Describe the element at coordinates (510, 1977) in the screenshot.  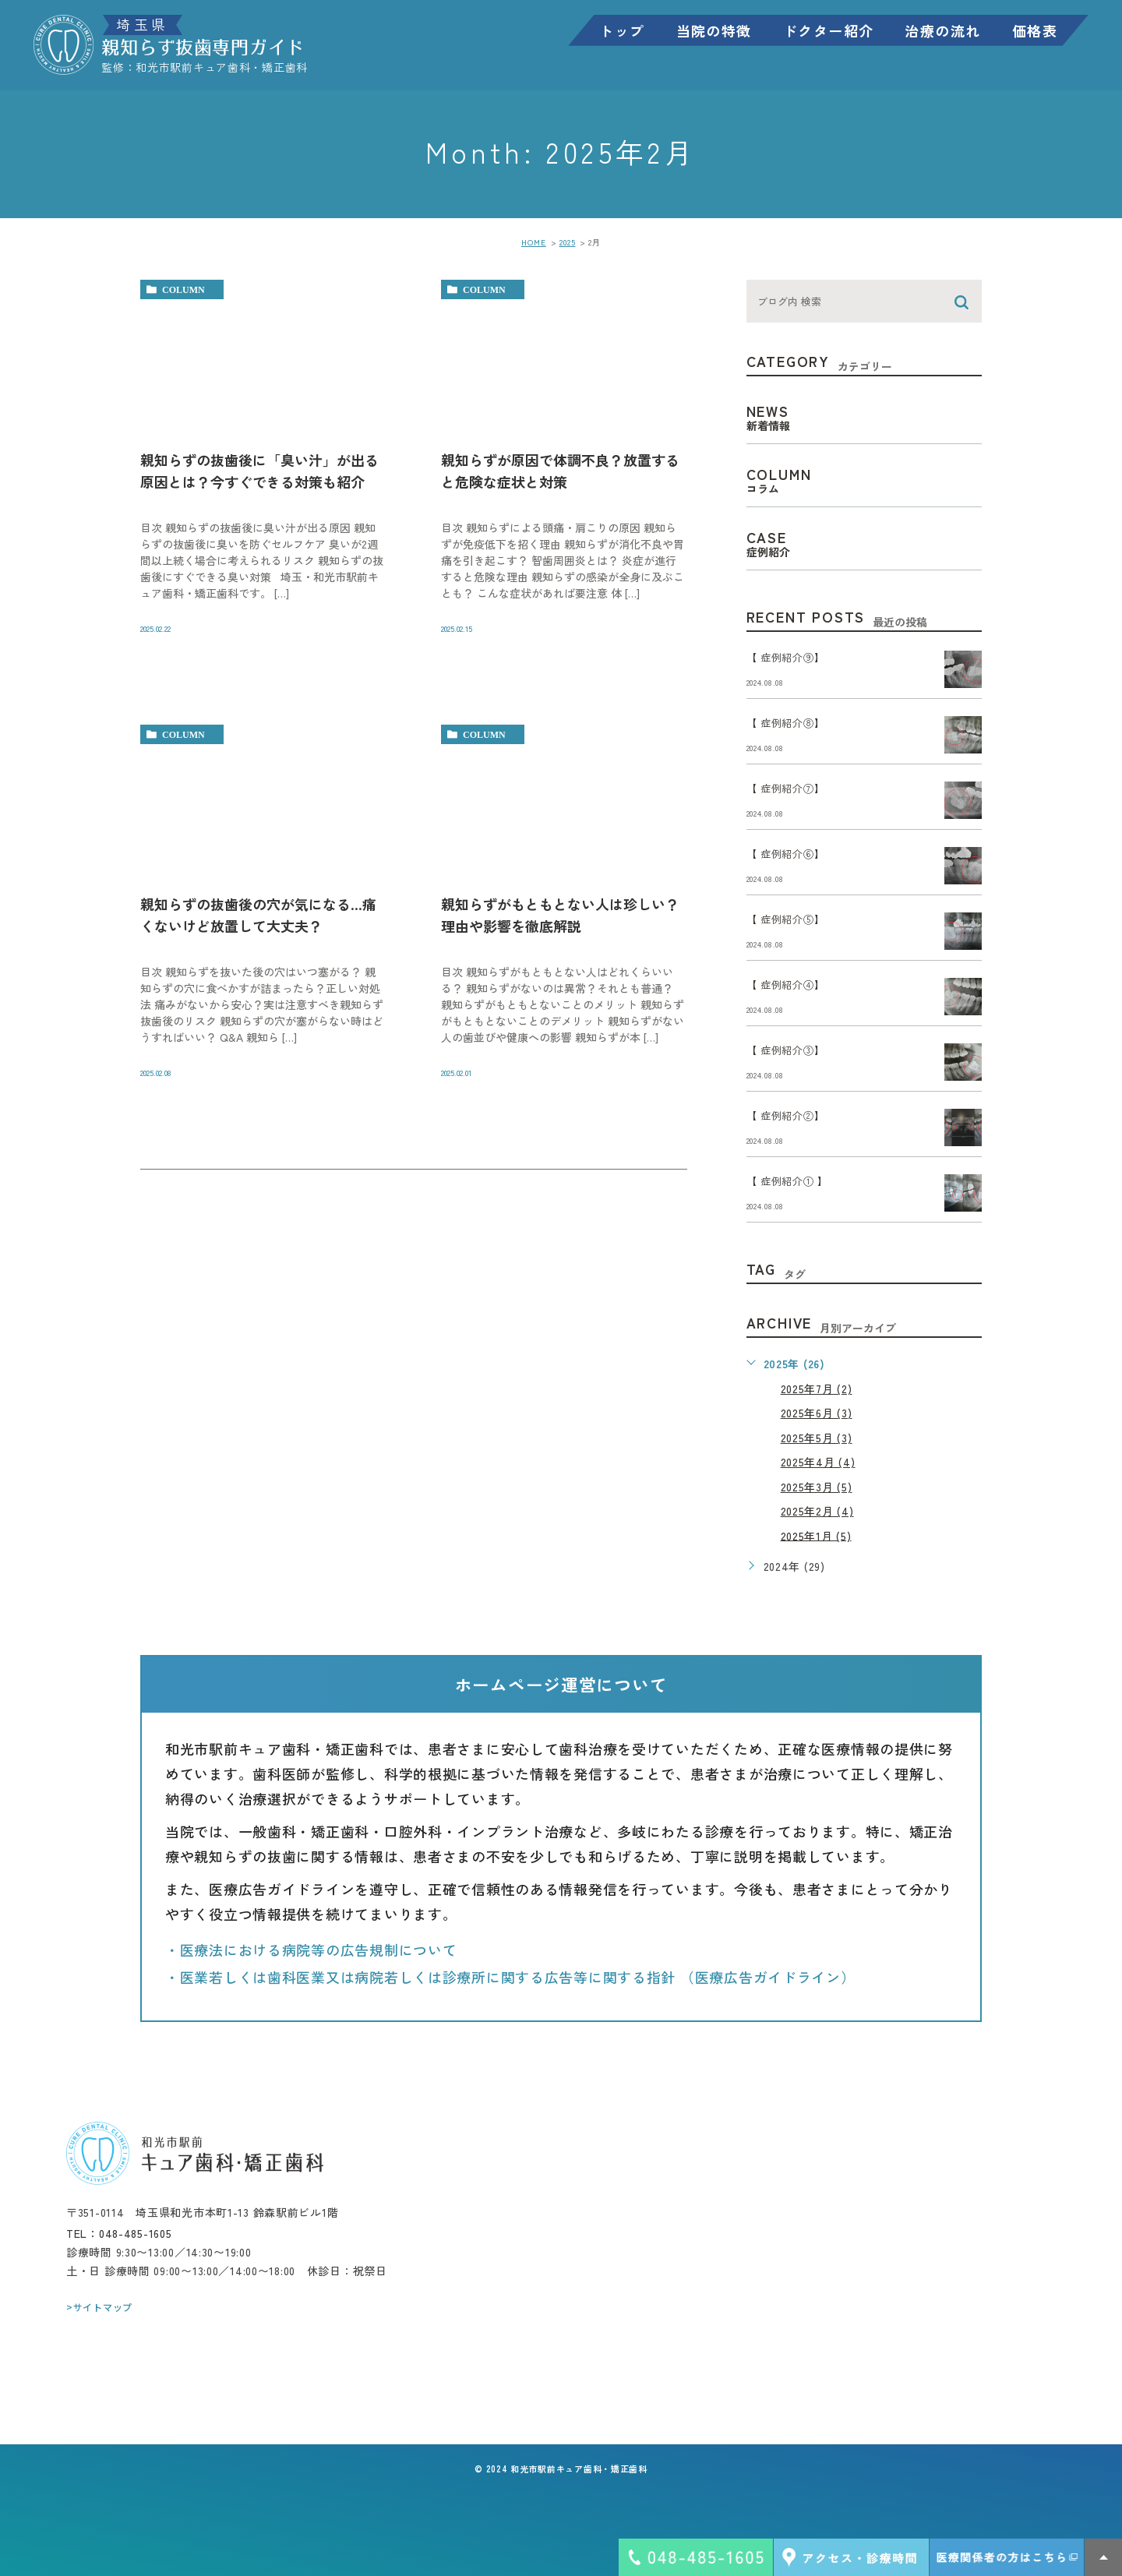
I see `・医業若しくは歯科医業又は病院若しくは診療所に関する広告等に関する指針 （医療広告ガイドライン）` at that location.